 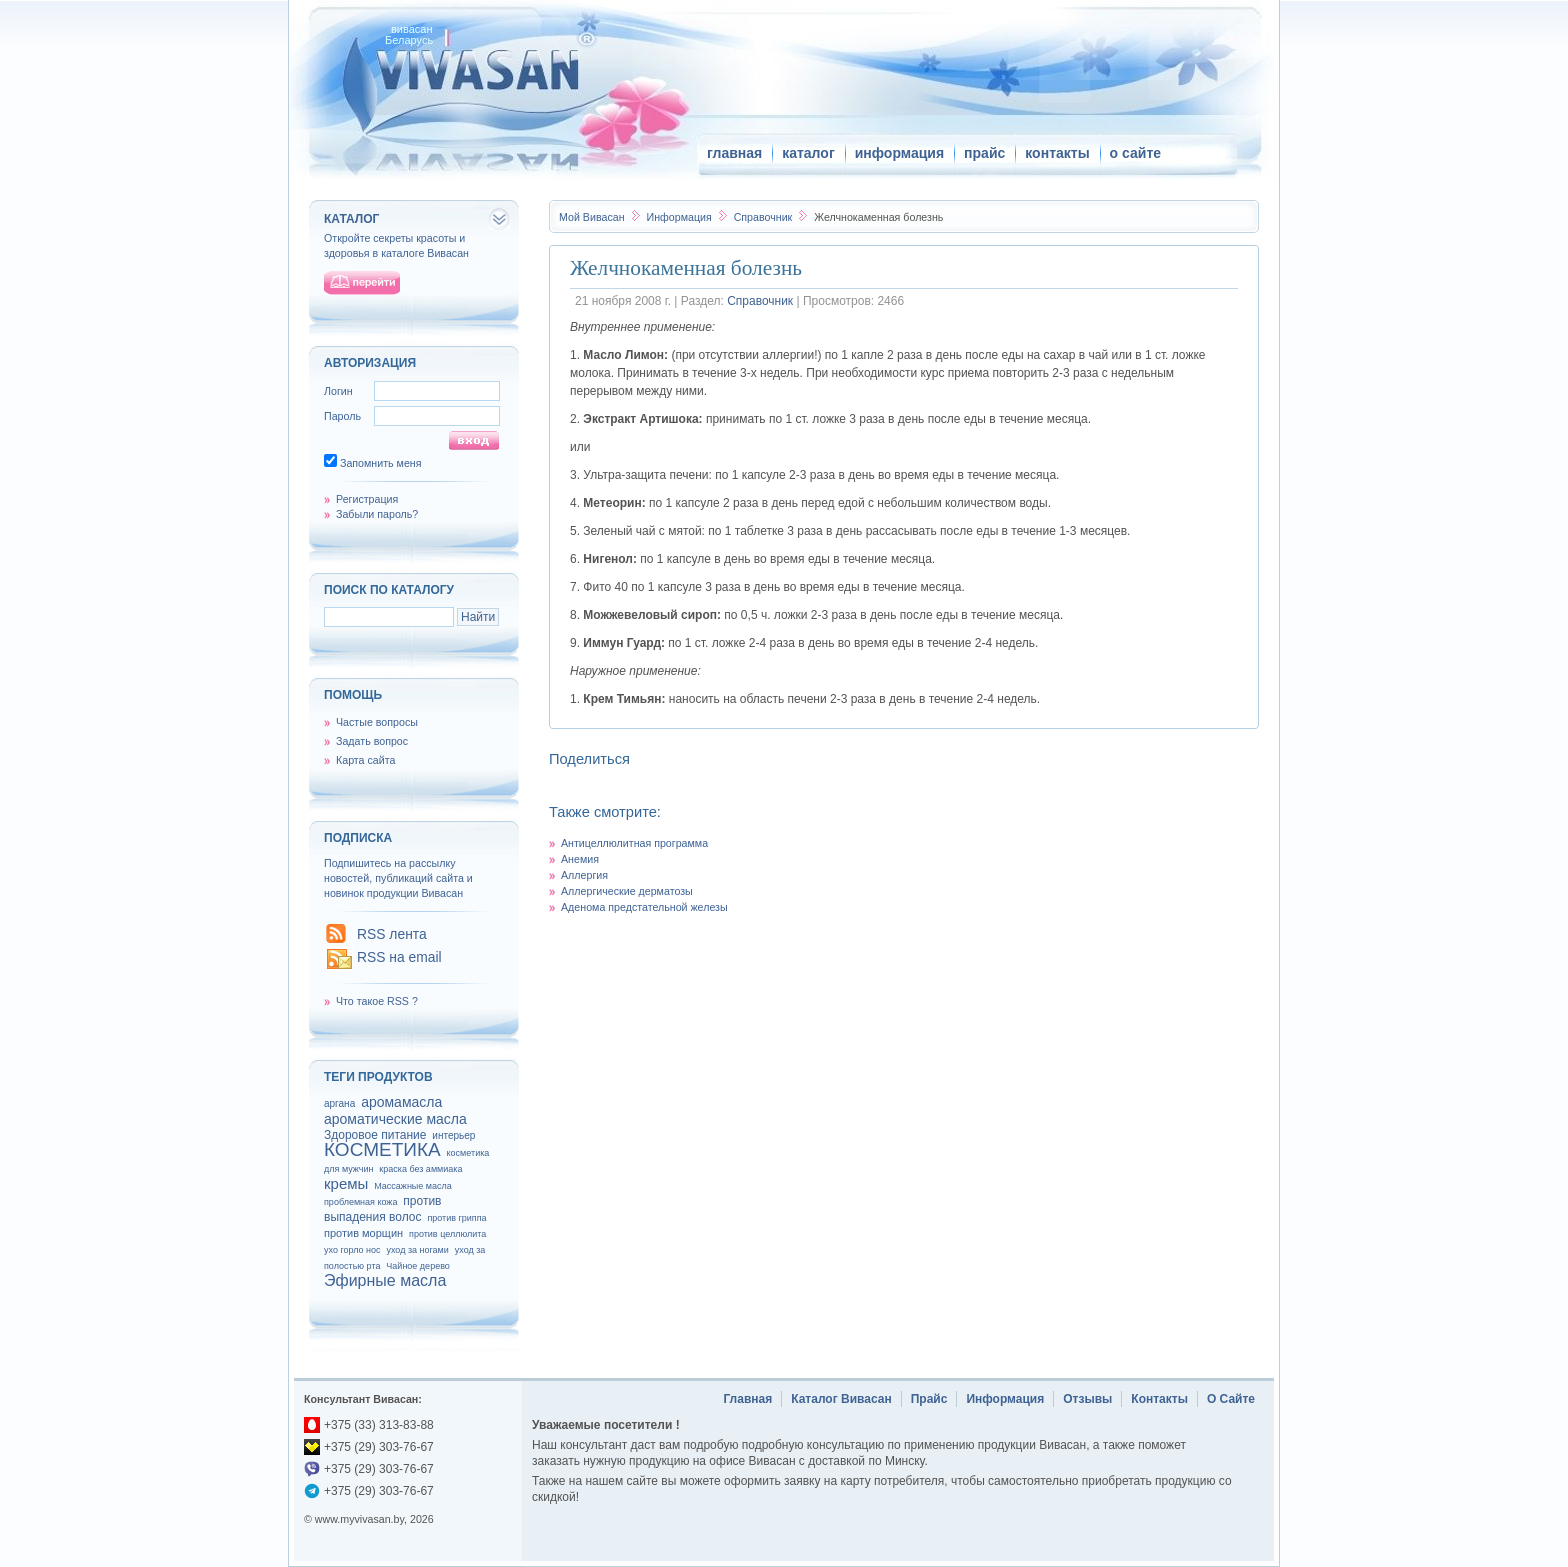 What do you see at coordinates (401, 1102) in the screenshot?
I see `аромамасла` at bounding box center [401, 1102].